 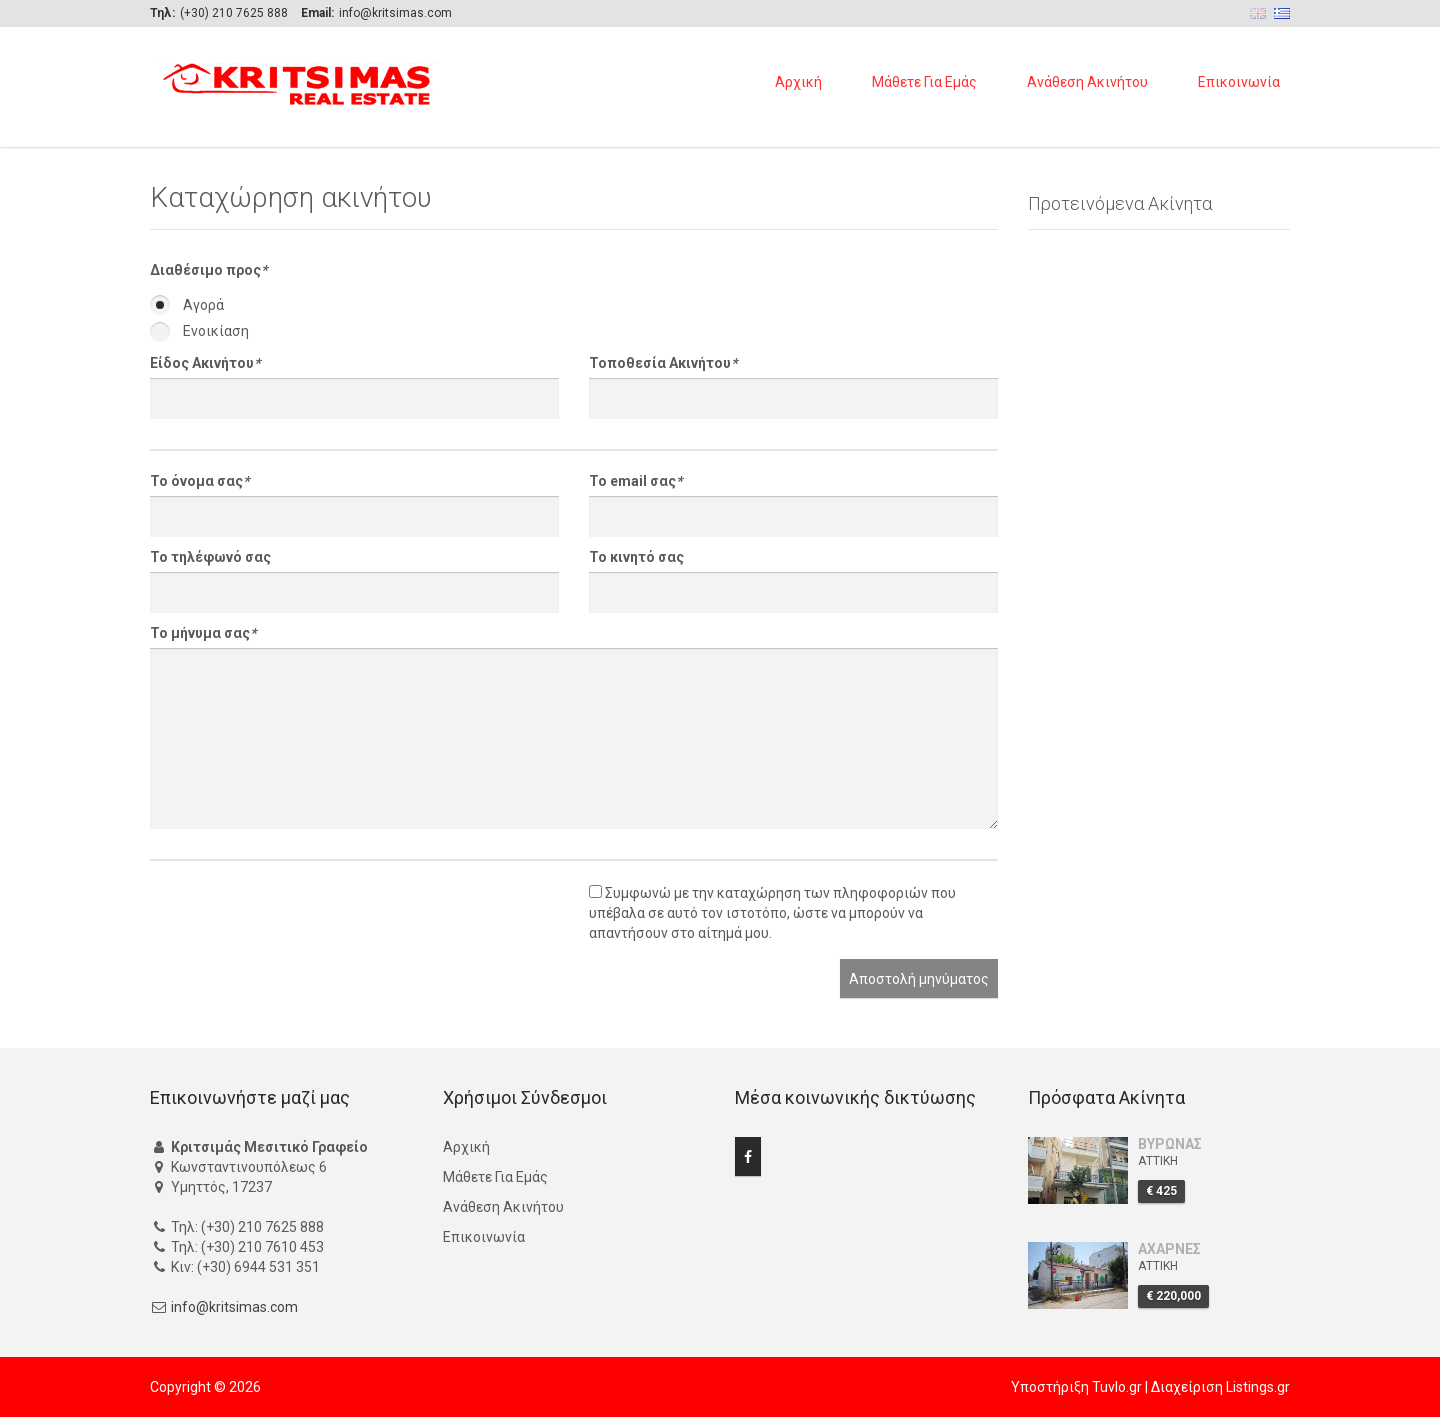 What do you see at coordinates (187, 305) in the screenshot?
I see `Αγορά` at bounding box center [187, 305].